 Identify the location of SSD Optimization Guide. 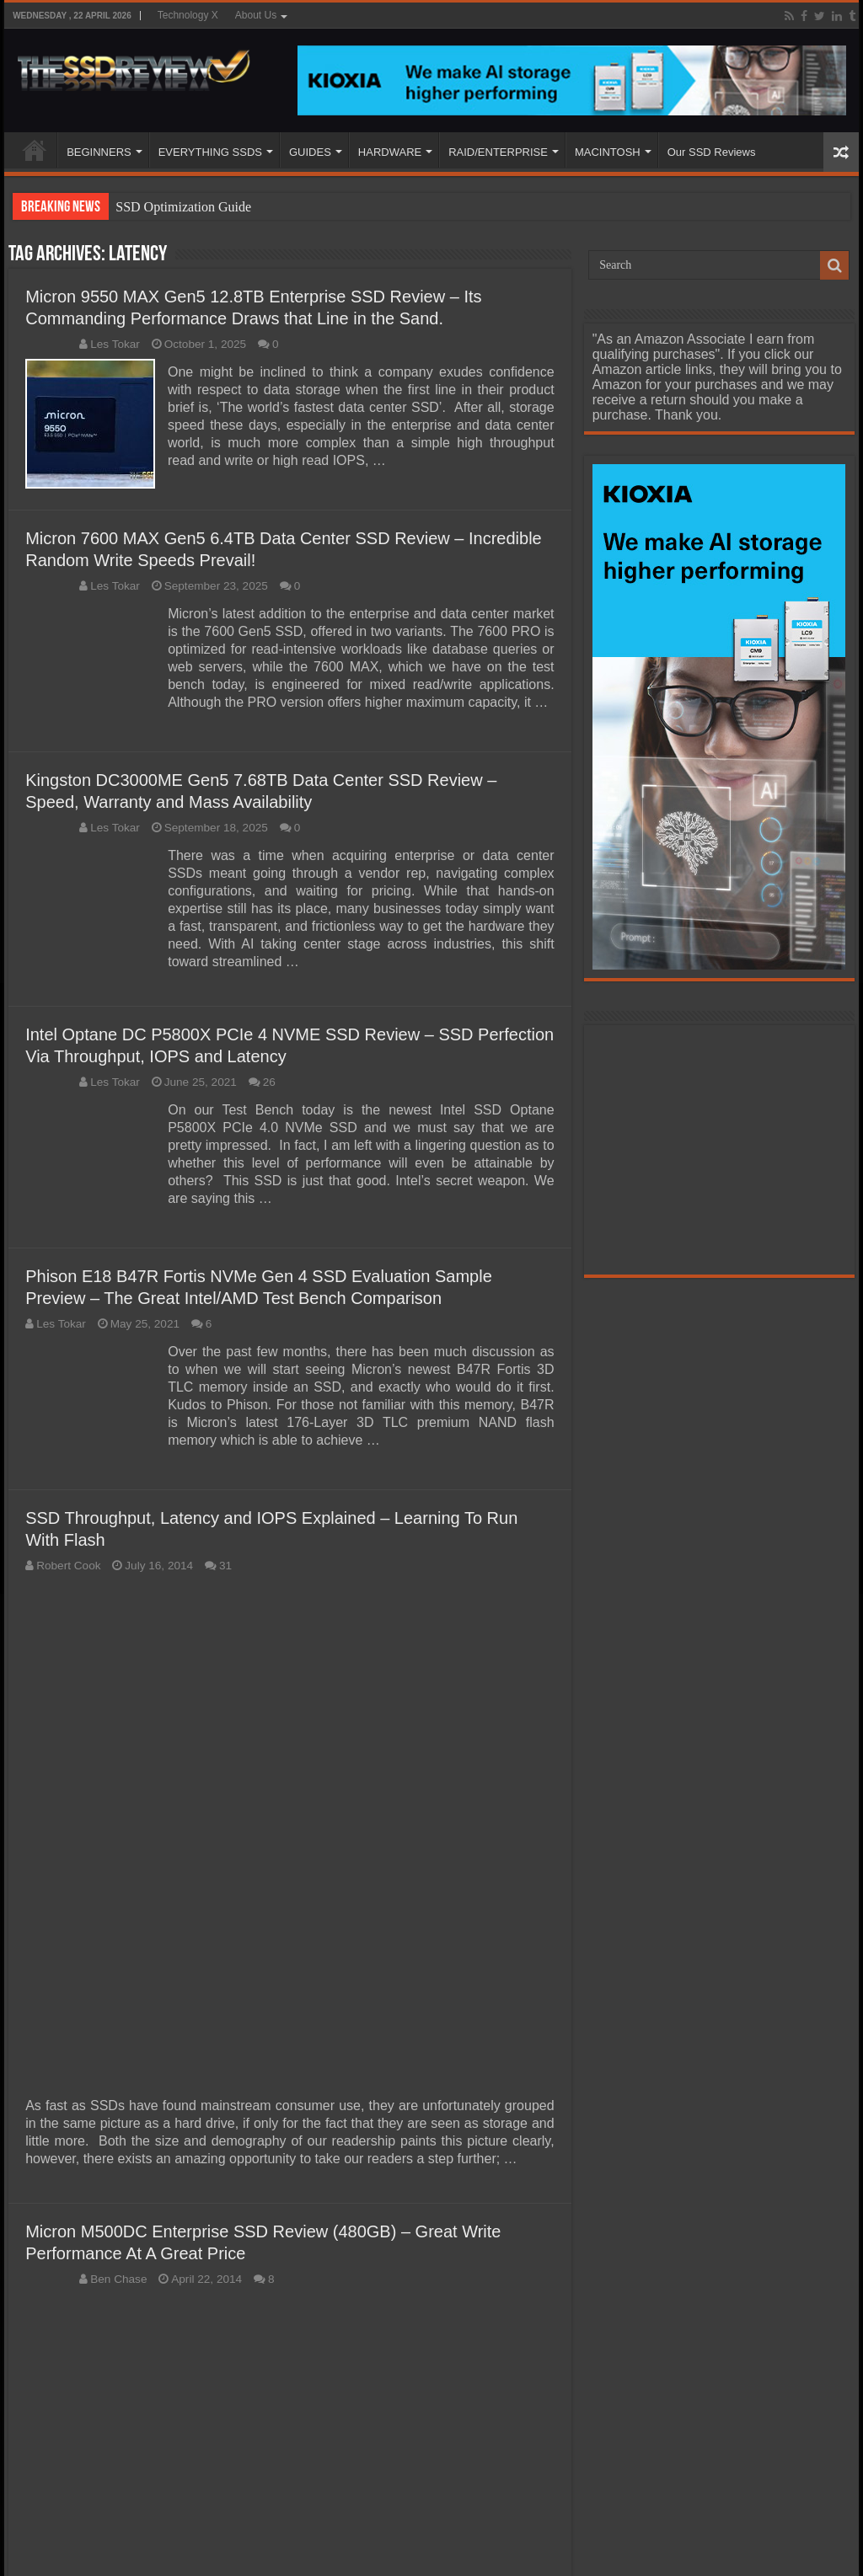
(183, 207).